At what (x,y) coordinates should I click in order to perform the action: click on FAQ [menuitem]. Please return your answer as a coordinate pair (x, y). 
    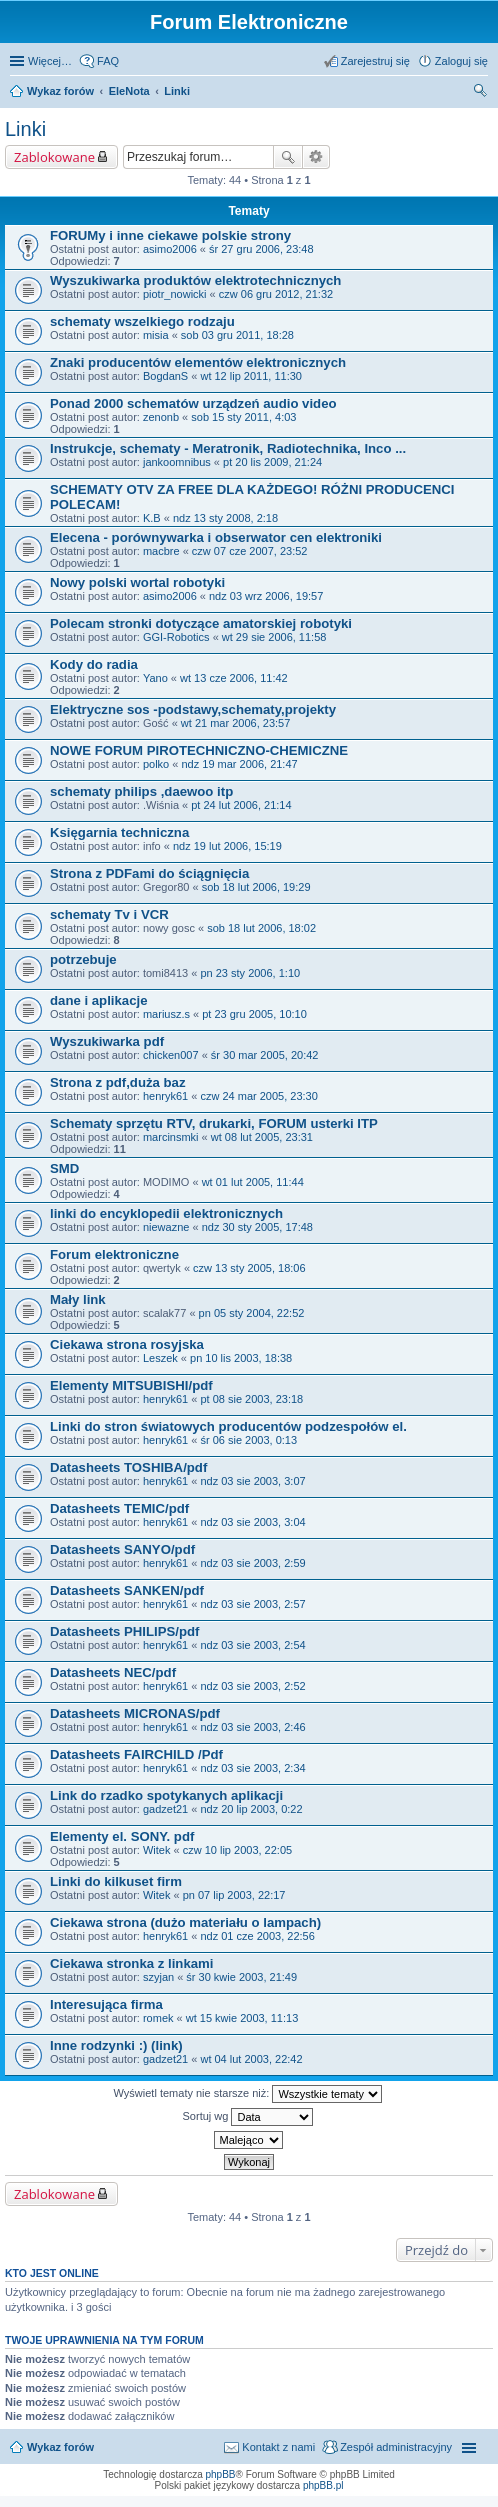
    Looking at the image, I should click on (108, 61).